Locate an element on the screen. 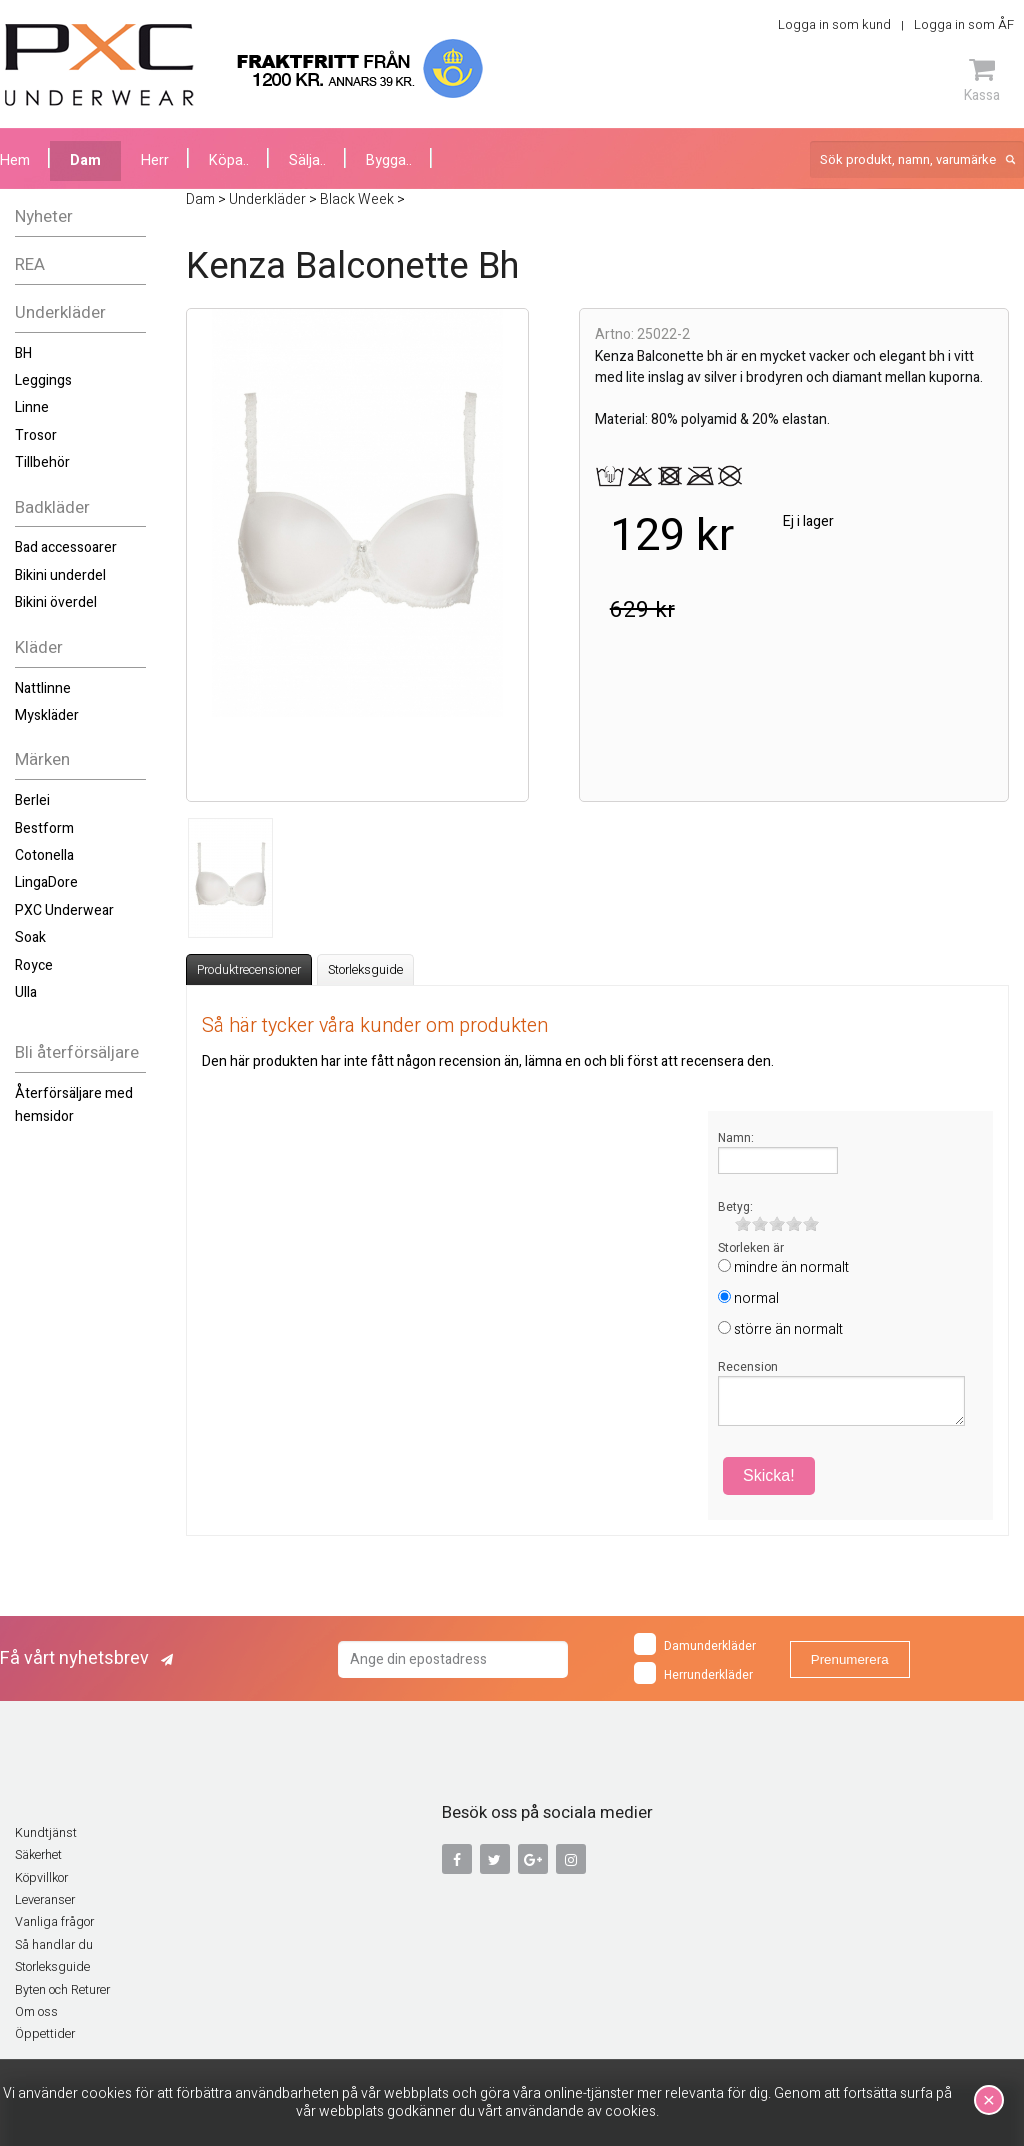  Betyg: is located at coordinates (735, 1207).